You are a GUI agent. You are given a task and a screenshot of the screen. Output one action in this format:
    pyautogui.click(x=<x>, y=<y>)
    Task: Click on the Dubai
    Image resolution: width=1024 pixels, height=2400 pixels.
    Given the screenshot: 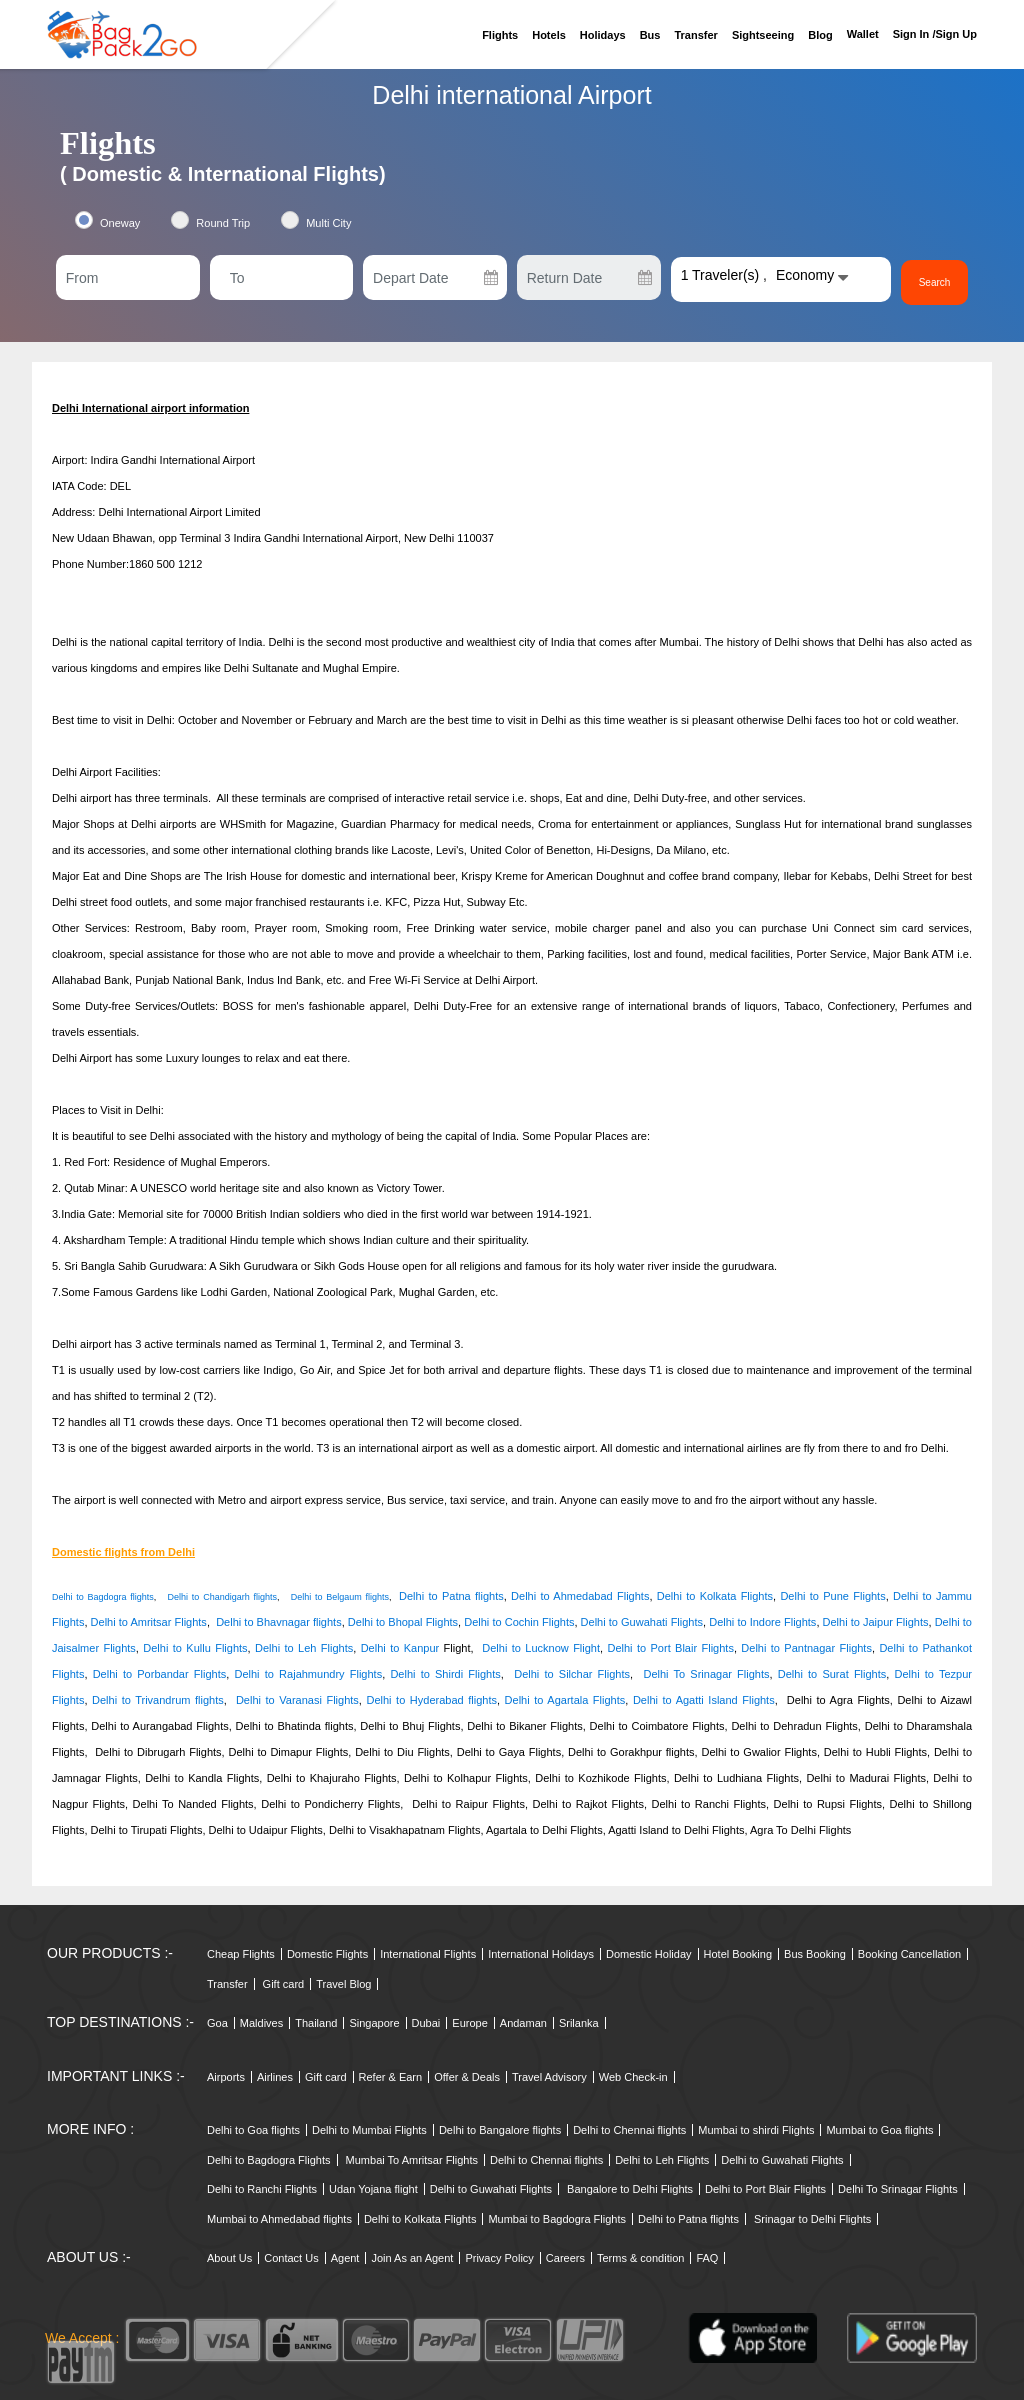 What is the action you would take?
    pyautogui.click(x=426, y=2023)
    